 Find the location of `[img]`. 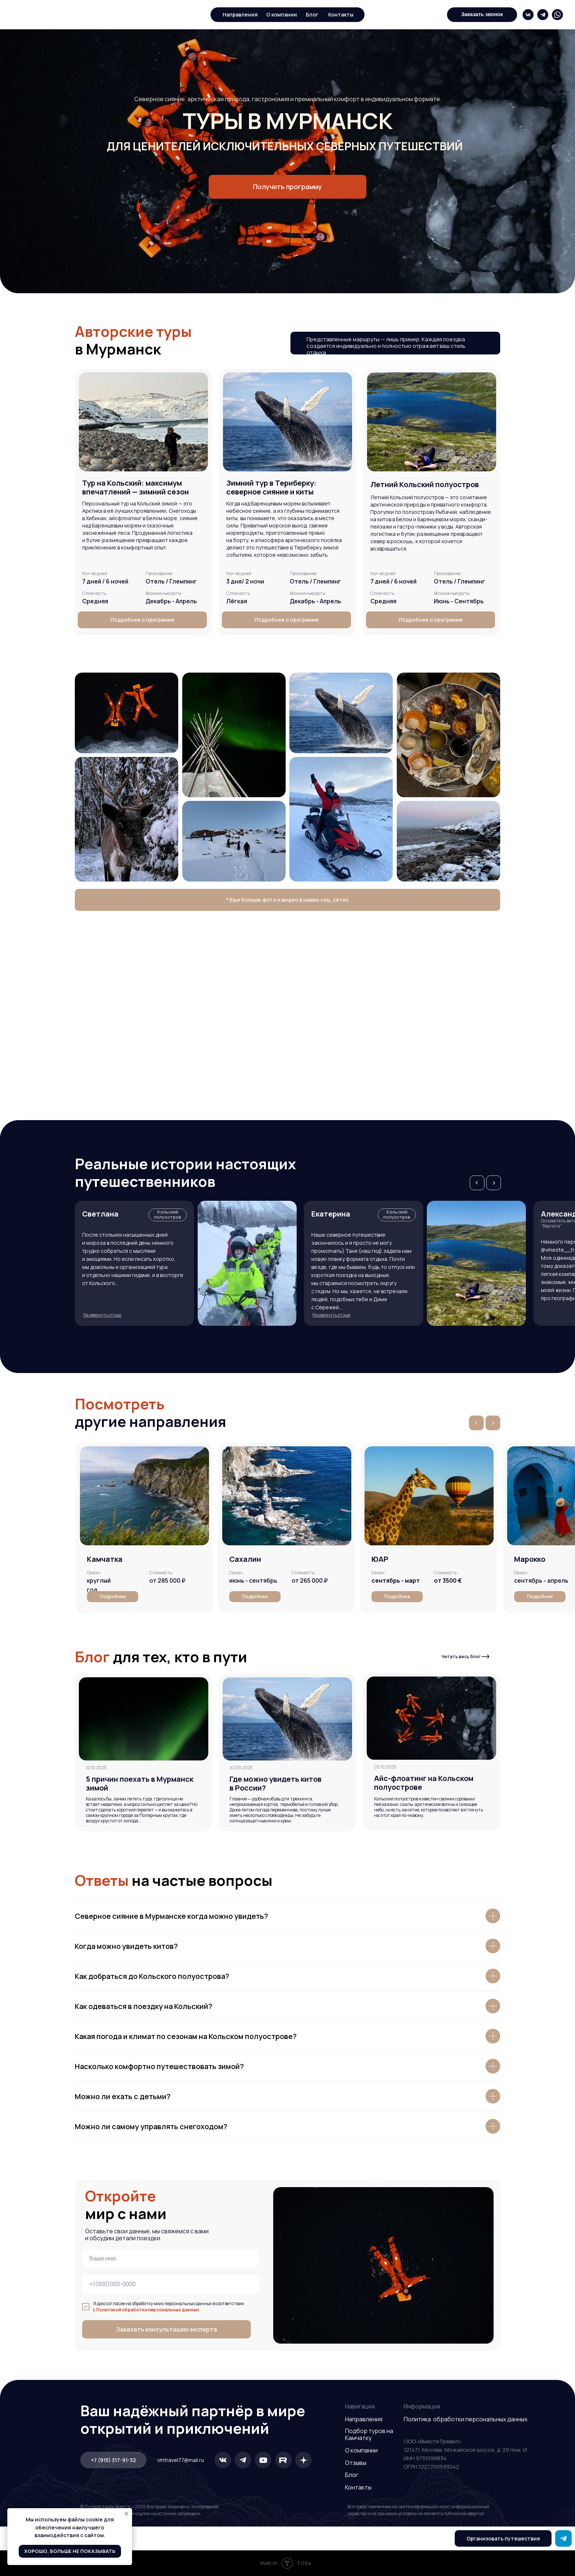

[img] is located at coordinates (528, 14).